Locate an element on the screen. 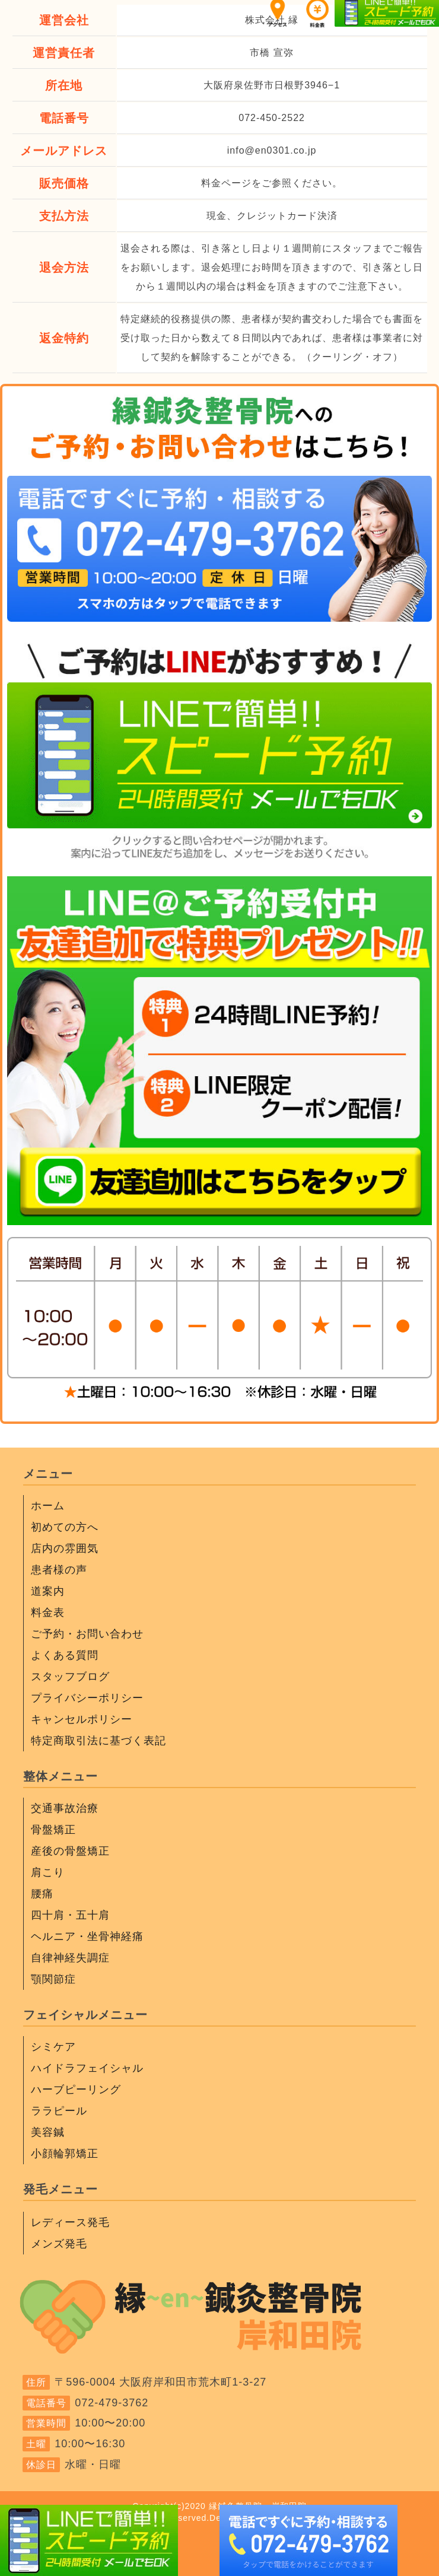 The width and height of the screenshot is (439, 2576). 腰痛 is located at coordinates (42, 1894).